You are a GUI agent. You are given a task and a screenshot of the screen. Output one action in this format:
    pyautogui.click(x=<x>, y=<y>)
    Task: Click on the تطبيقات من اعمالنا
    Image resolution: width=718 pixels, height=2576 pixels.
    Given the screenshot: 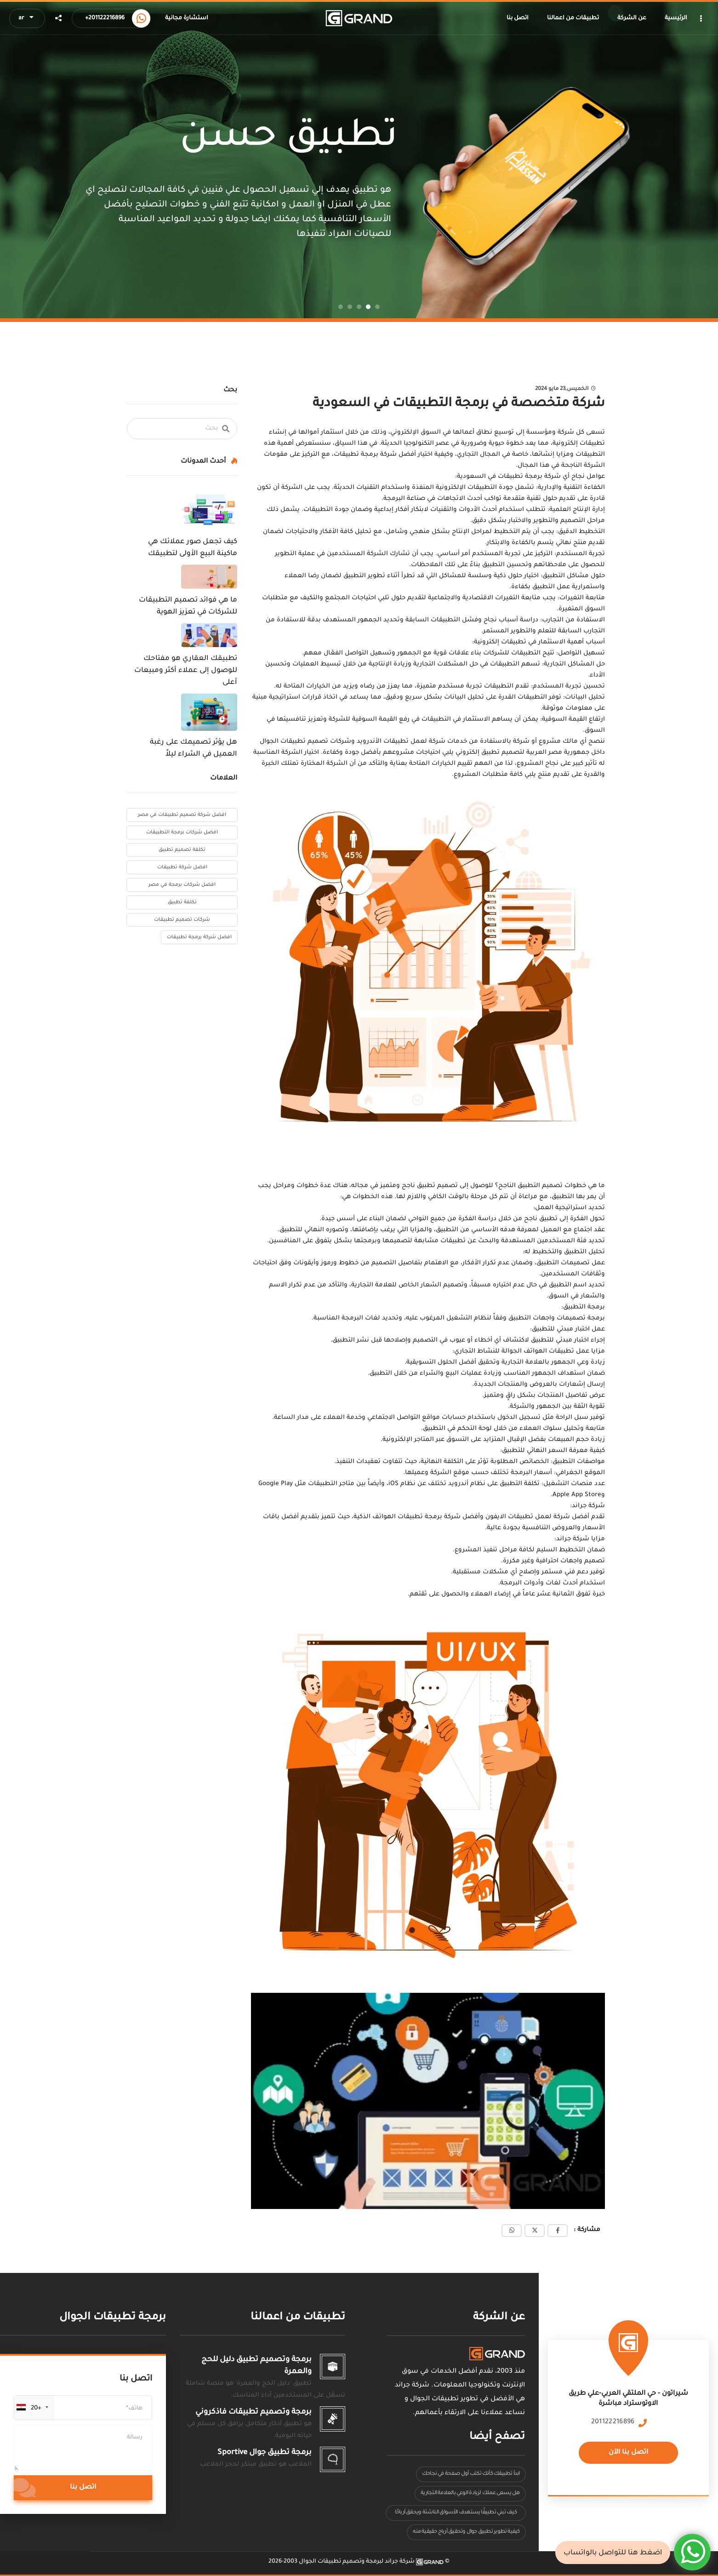 What is the action you would take?
    pyautogui.click(x=298, y=2318)
    